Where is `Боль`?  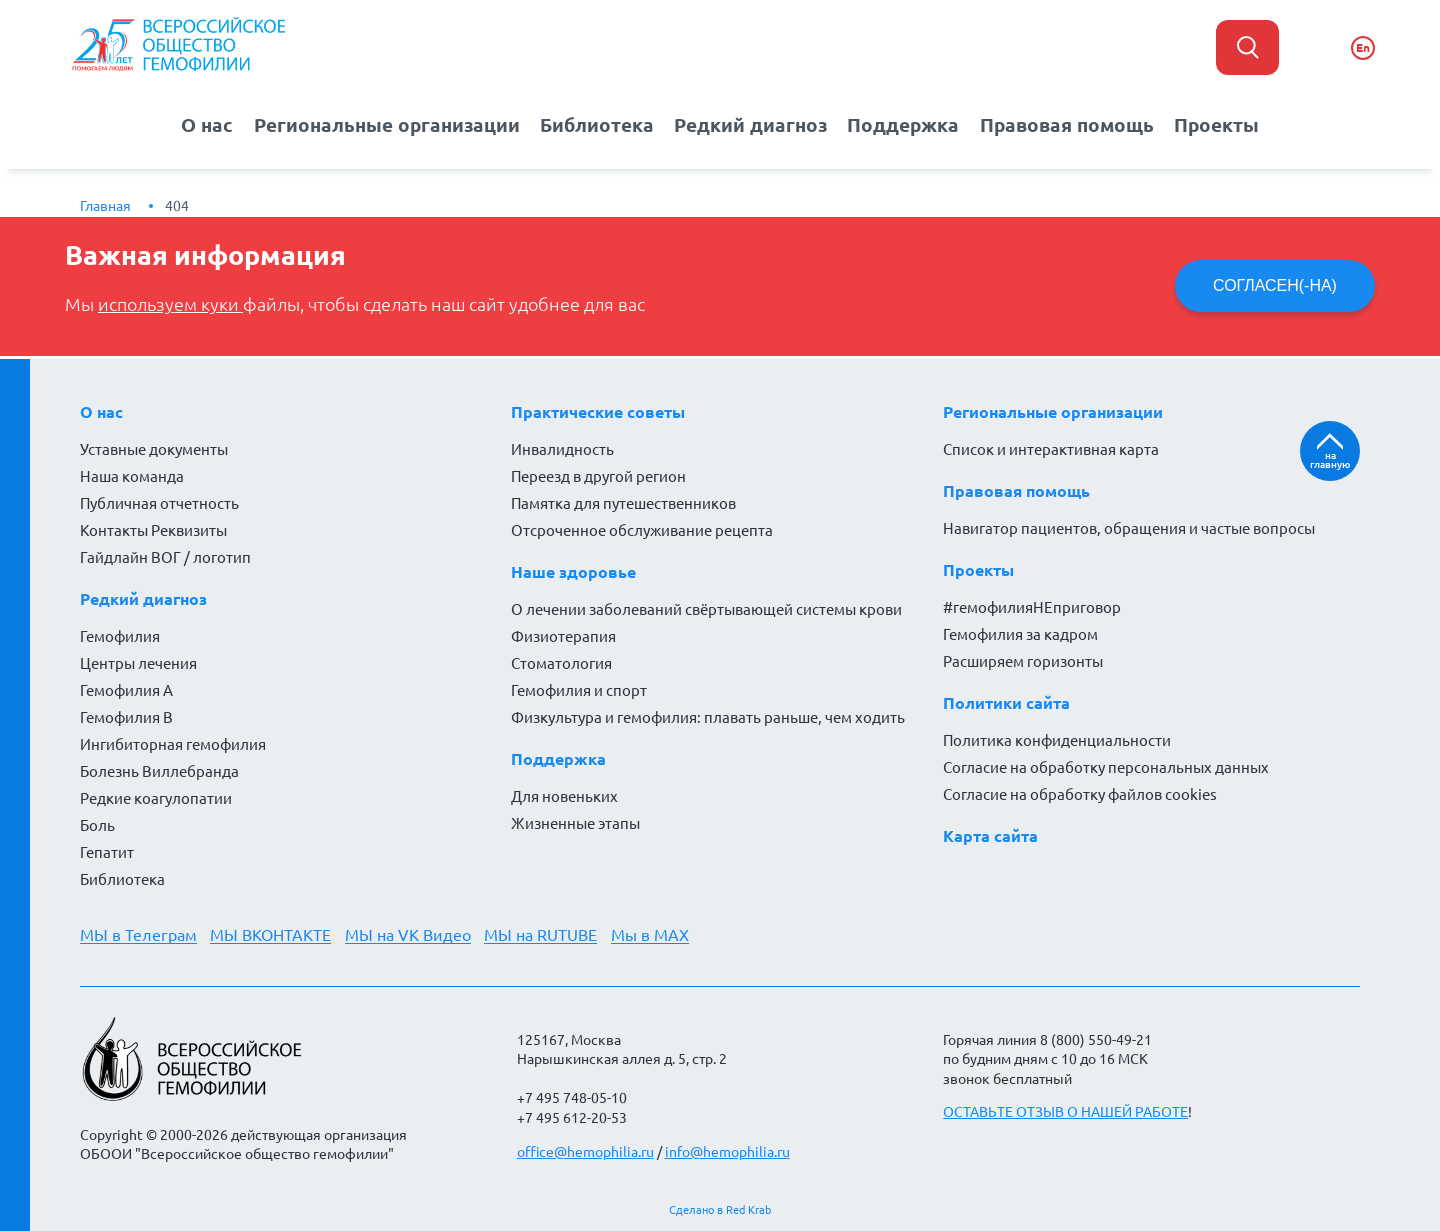
Боль is located at coordinates (97, 824).